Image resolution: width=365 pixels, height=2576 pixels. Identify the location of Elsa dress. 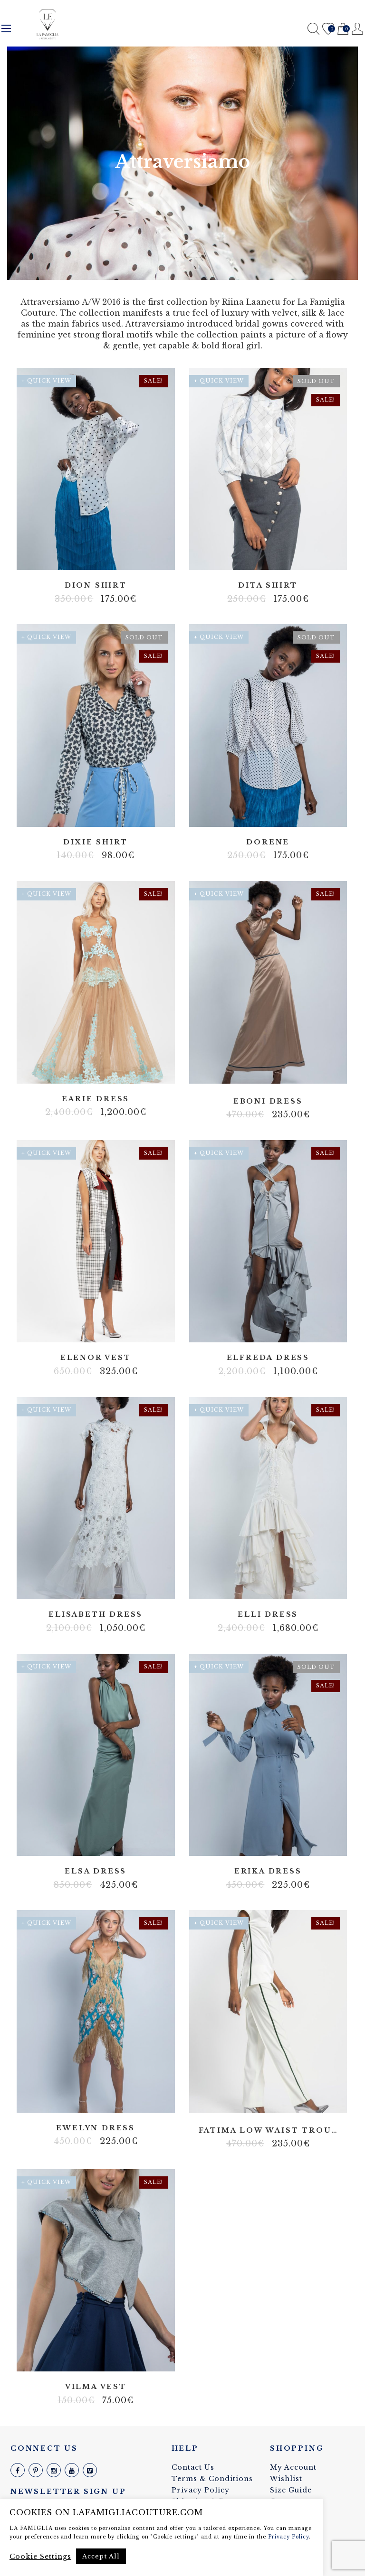
(95, 1871).